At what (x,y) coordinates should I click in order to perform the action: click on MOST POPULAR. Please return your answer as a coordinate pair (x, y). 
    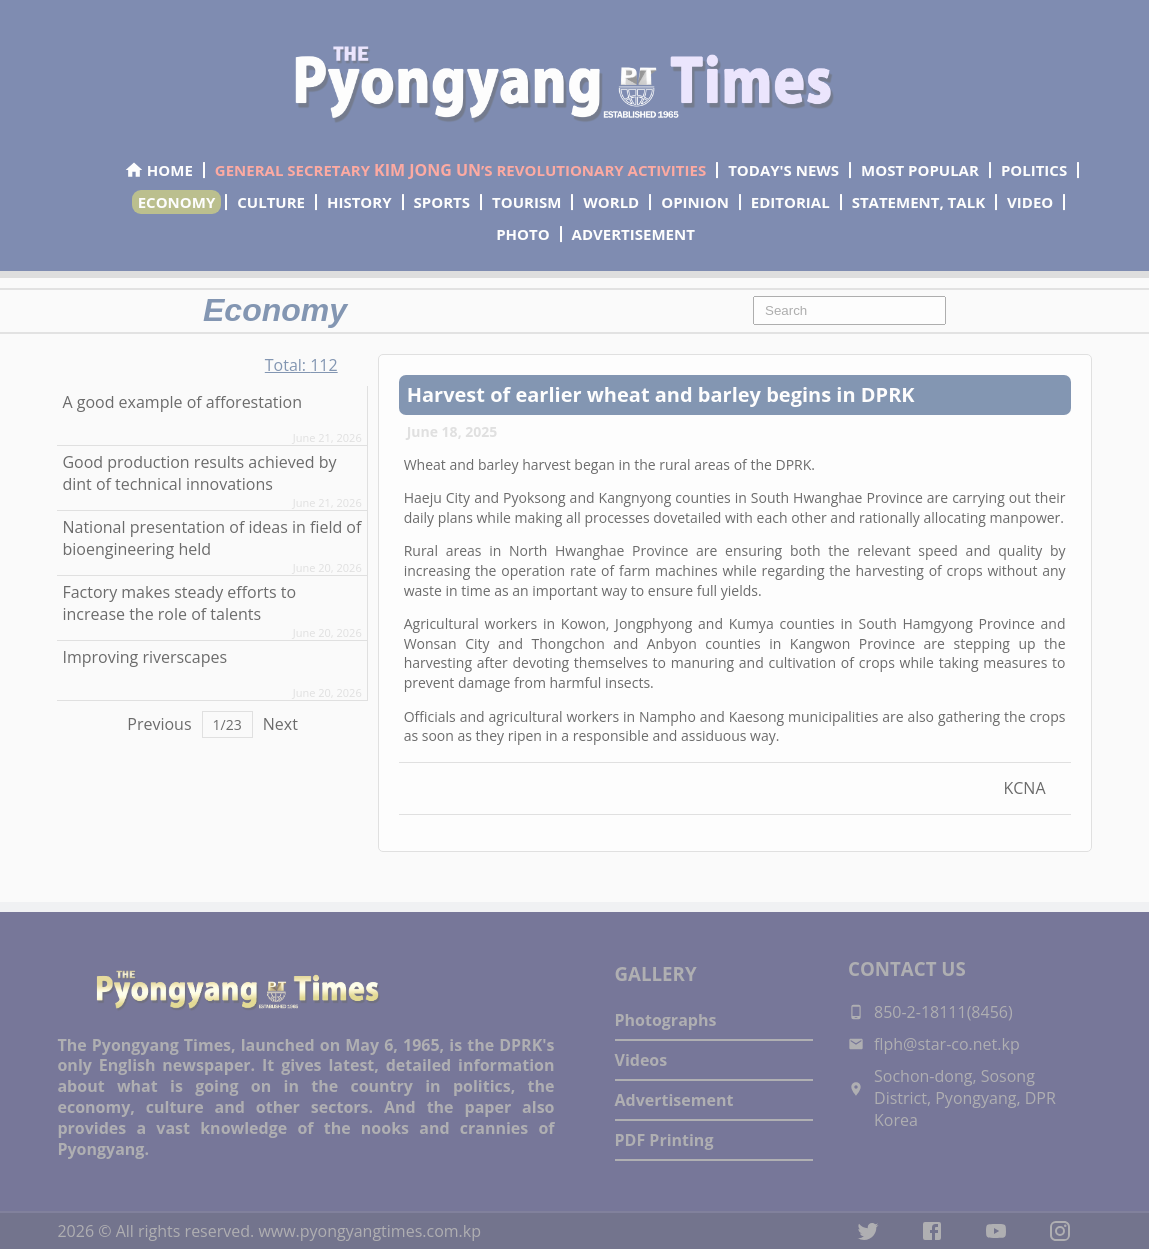
    Looking at the image, I should click on (920, 170).